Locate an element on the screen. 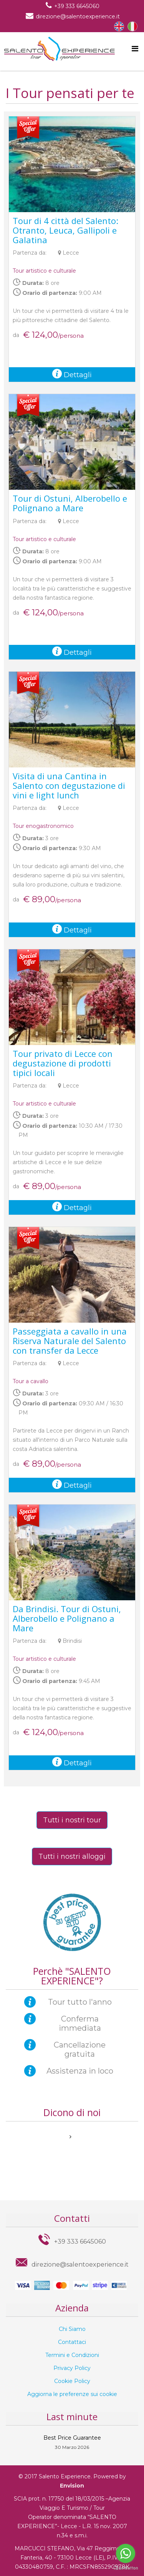 Image resolution: width=144 pixels, height=2576 pixels. Visita di una Cantina in Salento con degustazione di vini e light lunch is located at coordinates (69, 785).